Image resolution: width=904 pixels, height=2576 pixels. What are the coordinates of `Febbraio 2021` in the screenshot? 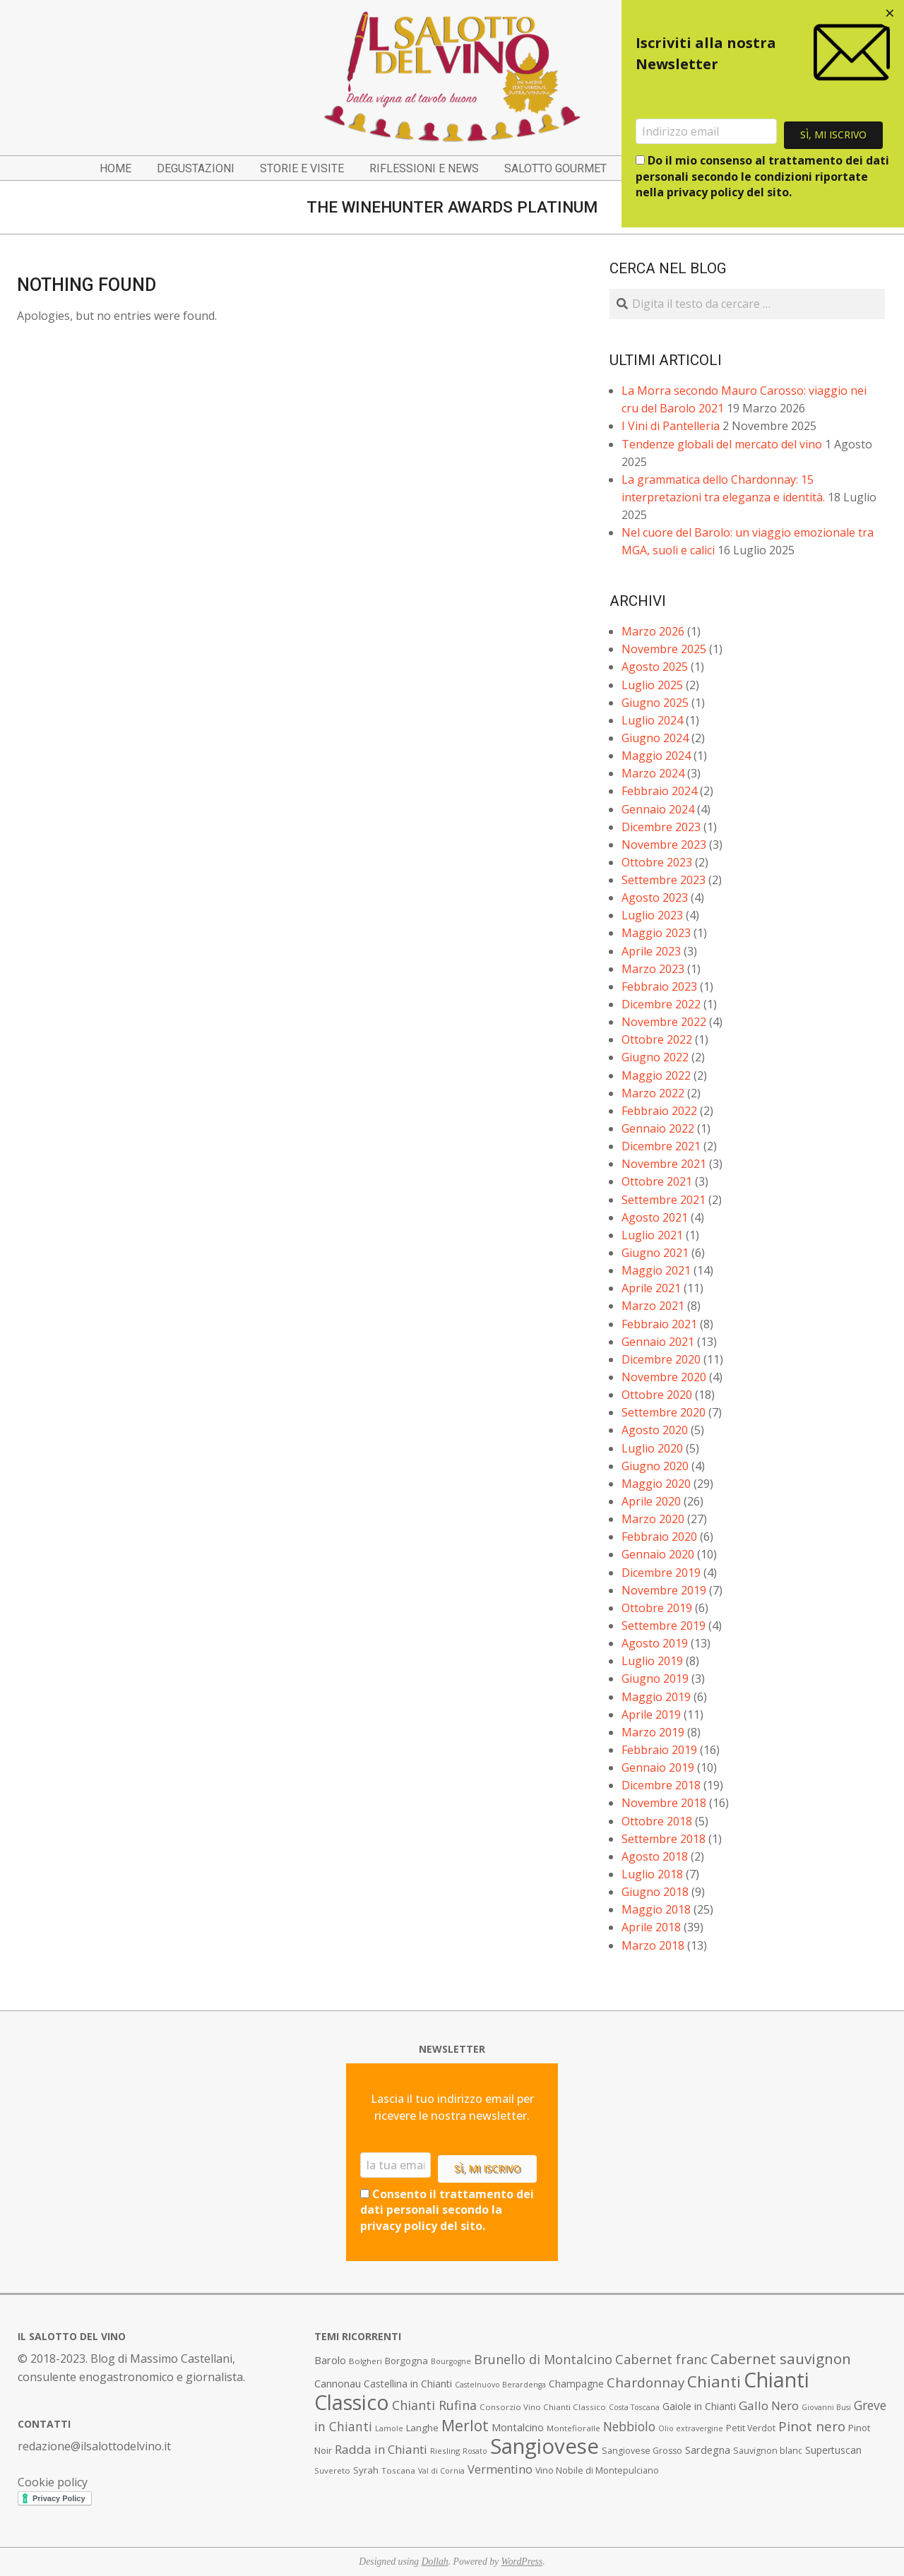 It's located at (659, 1324).